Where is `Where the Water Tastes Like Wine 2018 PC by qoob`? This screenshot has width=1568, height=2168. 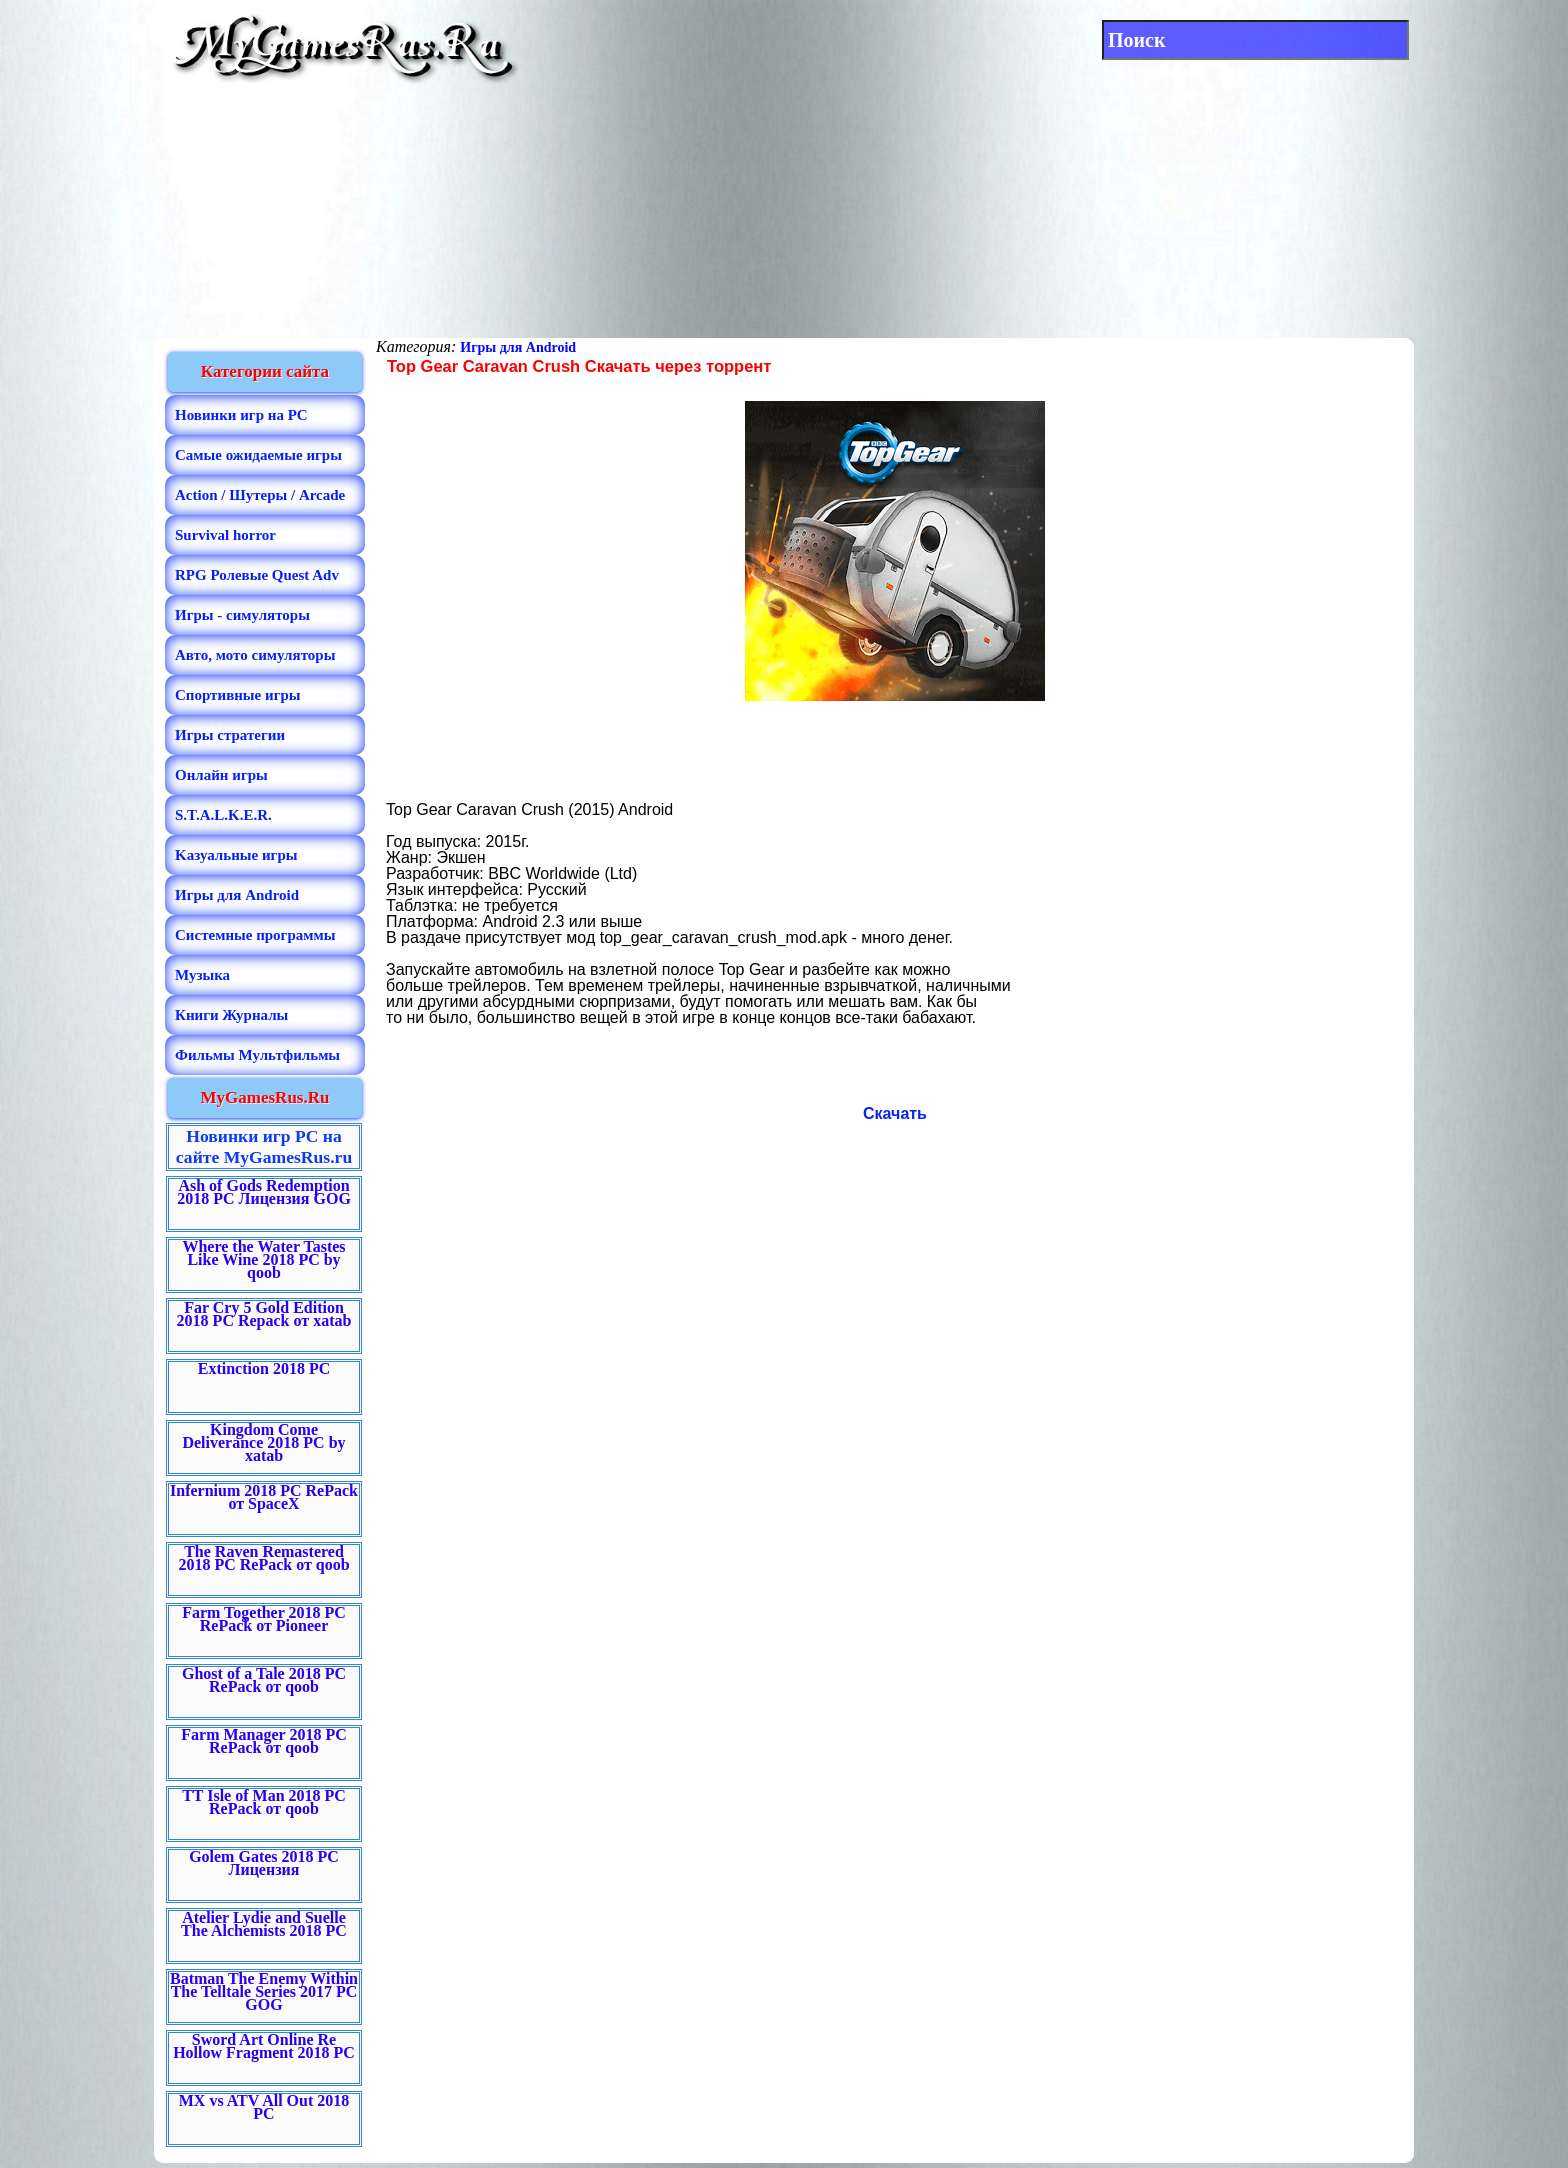
Where the Water Tastes Like Wine 2018 PC by qoob is located at coordinates (263, 1259).